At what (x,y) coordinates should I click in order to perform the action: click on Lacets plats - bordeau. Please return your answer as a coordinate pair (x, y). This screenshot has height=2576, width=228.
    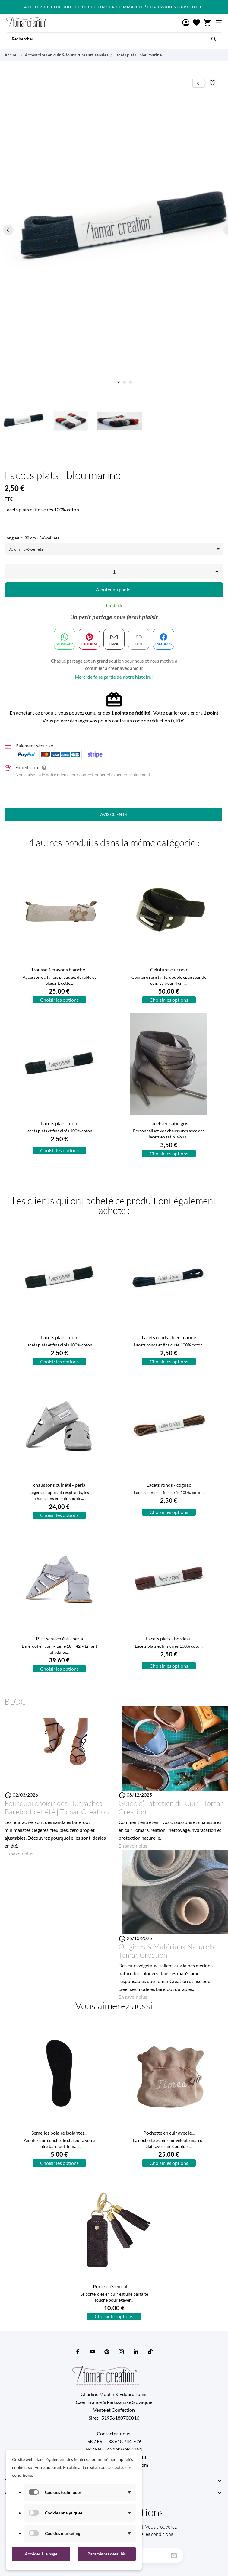
    Looking at the image, I should click on (169, 1638).